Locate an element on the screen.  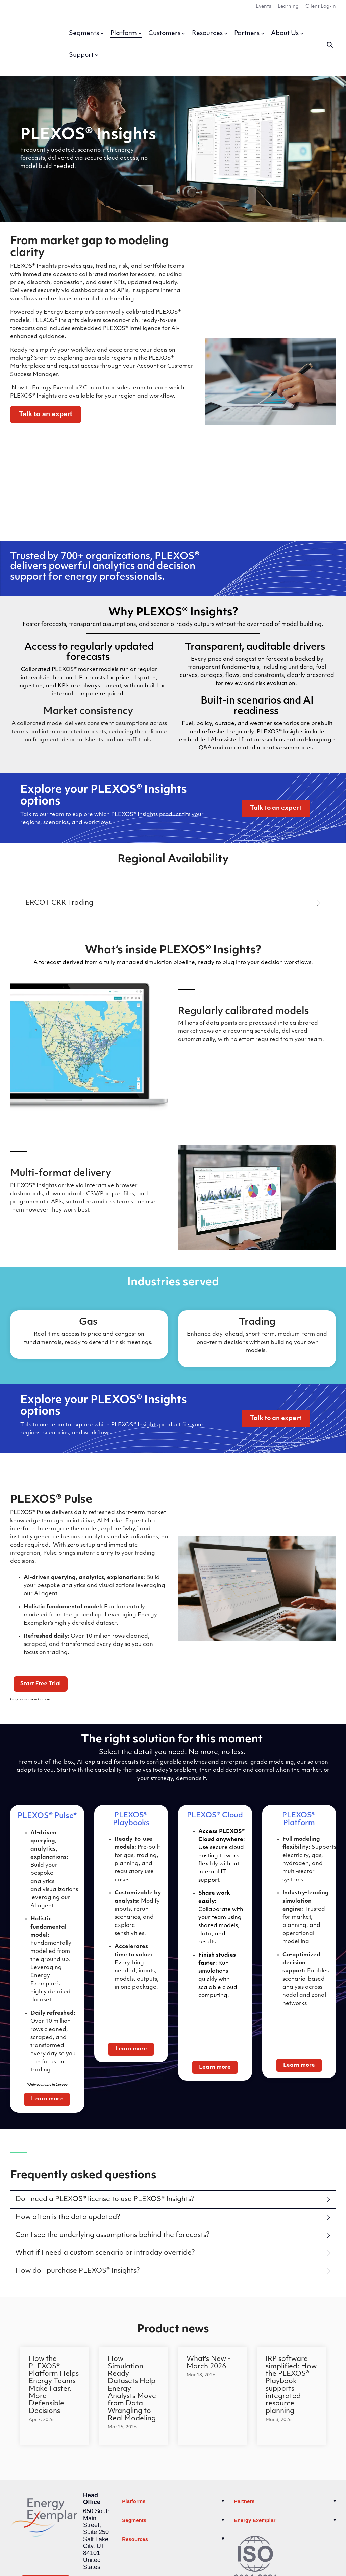
Privacy Policy is located at coordinates (28, 2564).